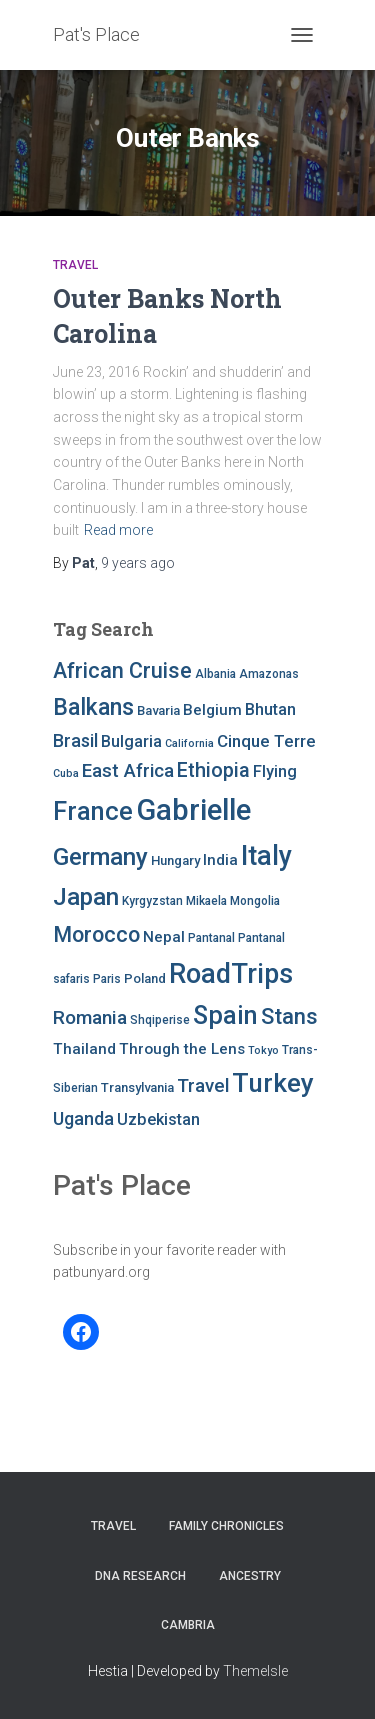  Describe the element at coordinates (270, 709) in the screenshot. I see `Bhutan [Bhutan (11 items)]` at that location.